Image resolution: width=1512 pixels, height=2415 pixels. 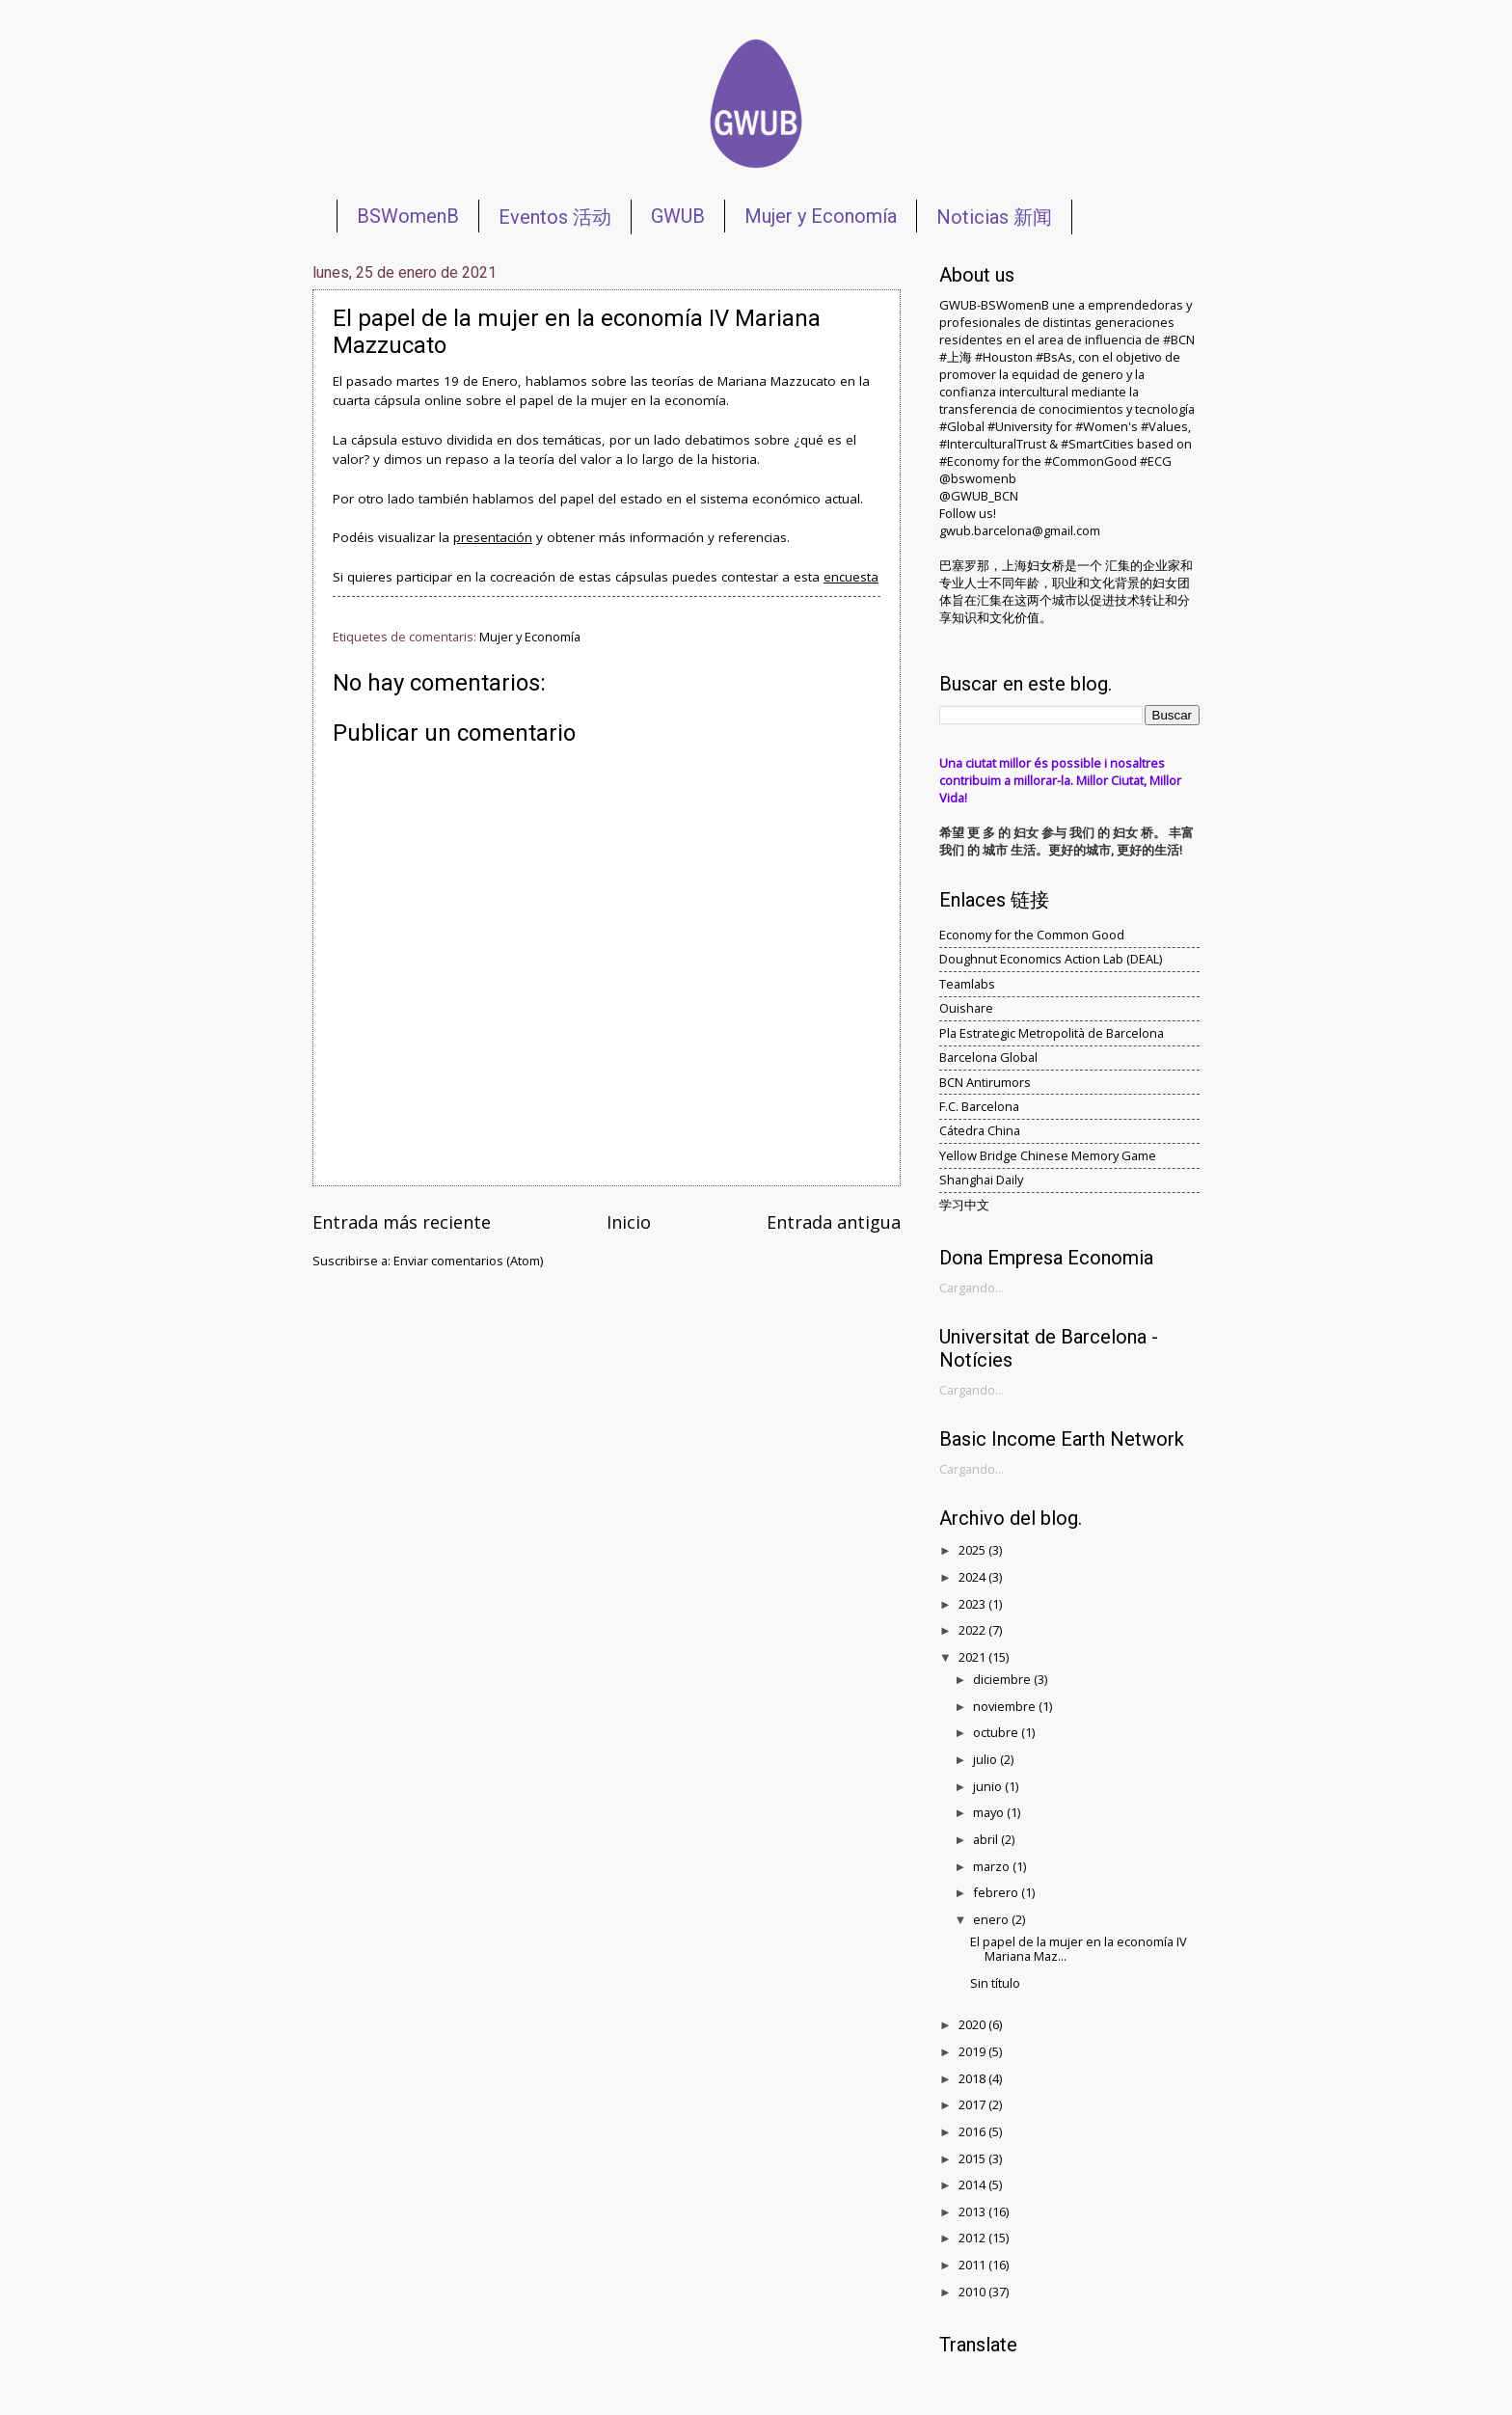 I want to click on 2019, so click(x=973, y=2051).